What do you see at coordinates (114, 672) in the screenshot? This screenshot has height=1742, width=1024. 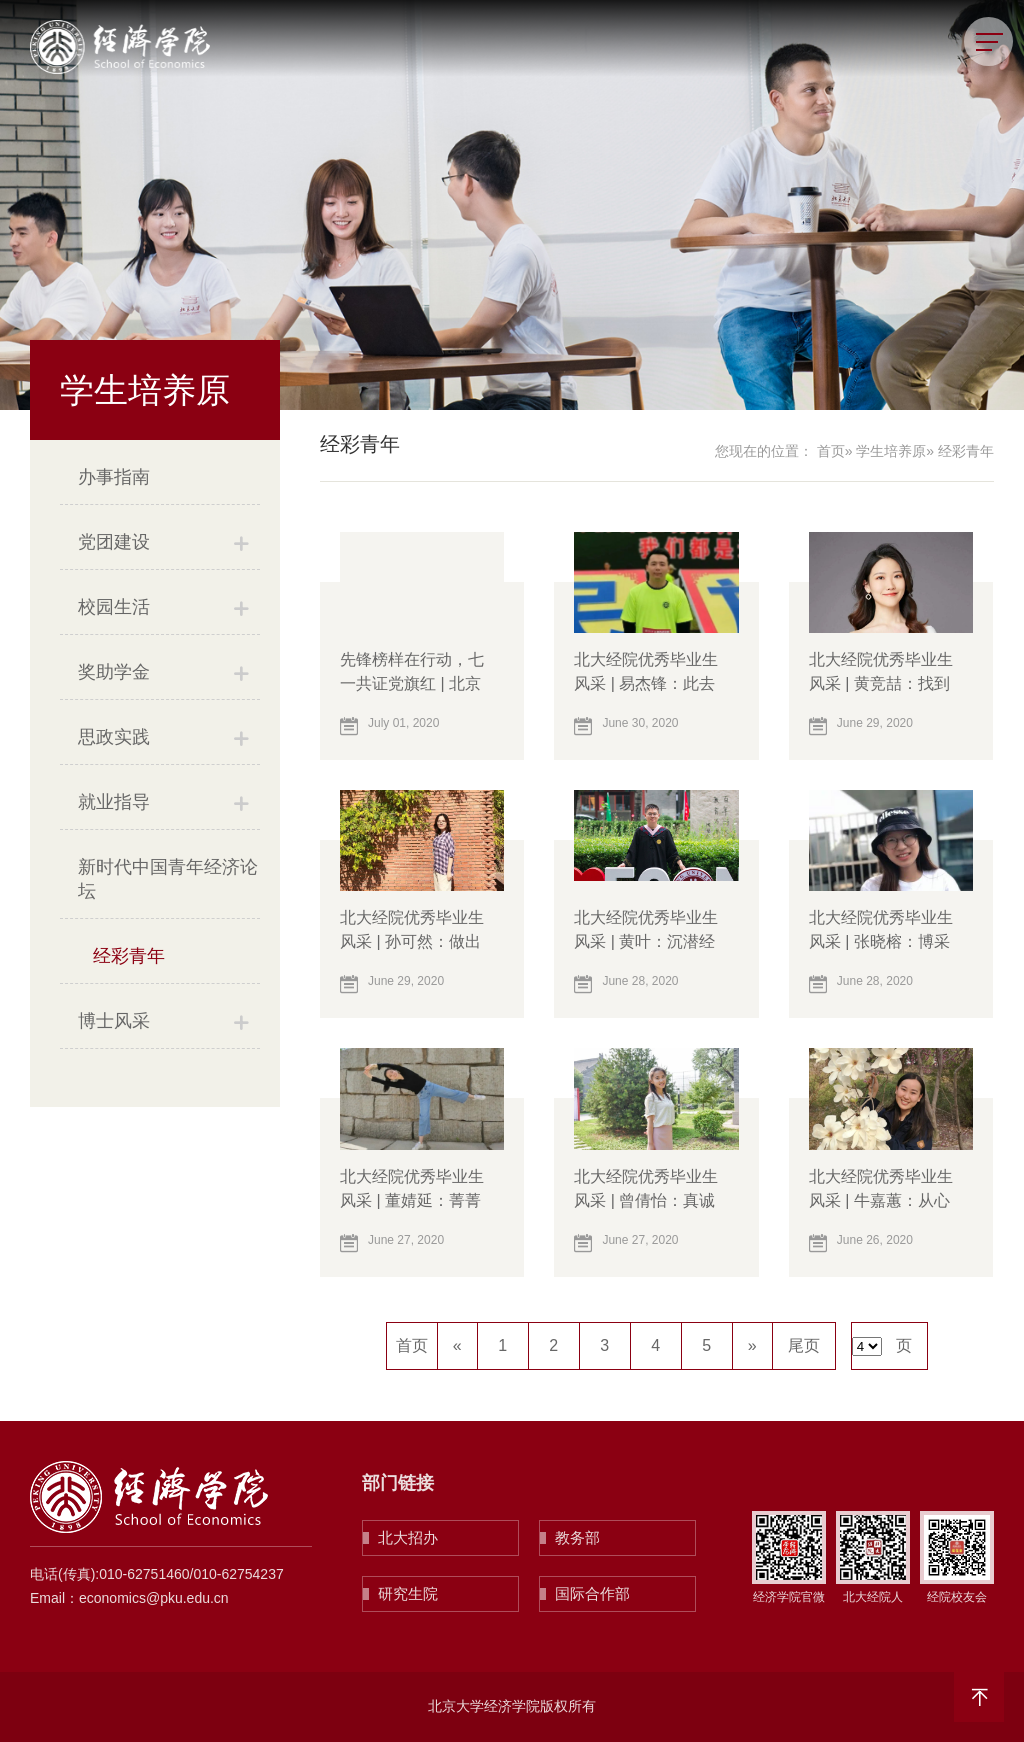 I see `奖助学金` at bounding box center [114, 672].